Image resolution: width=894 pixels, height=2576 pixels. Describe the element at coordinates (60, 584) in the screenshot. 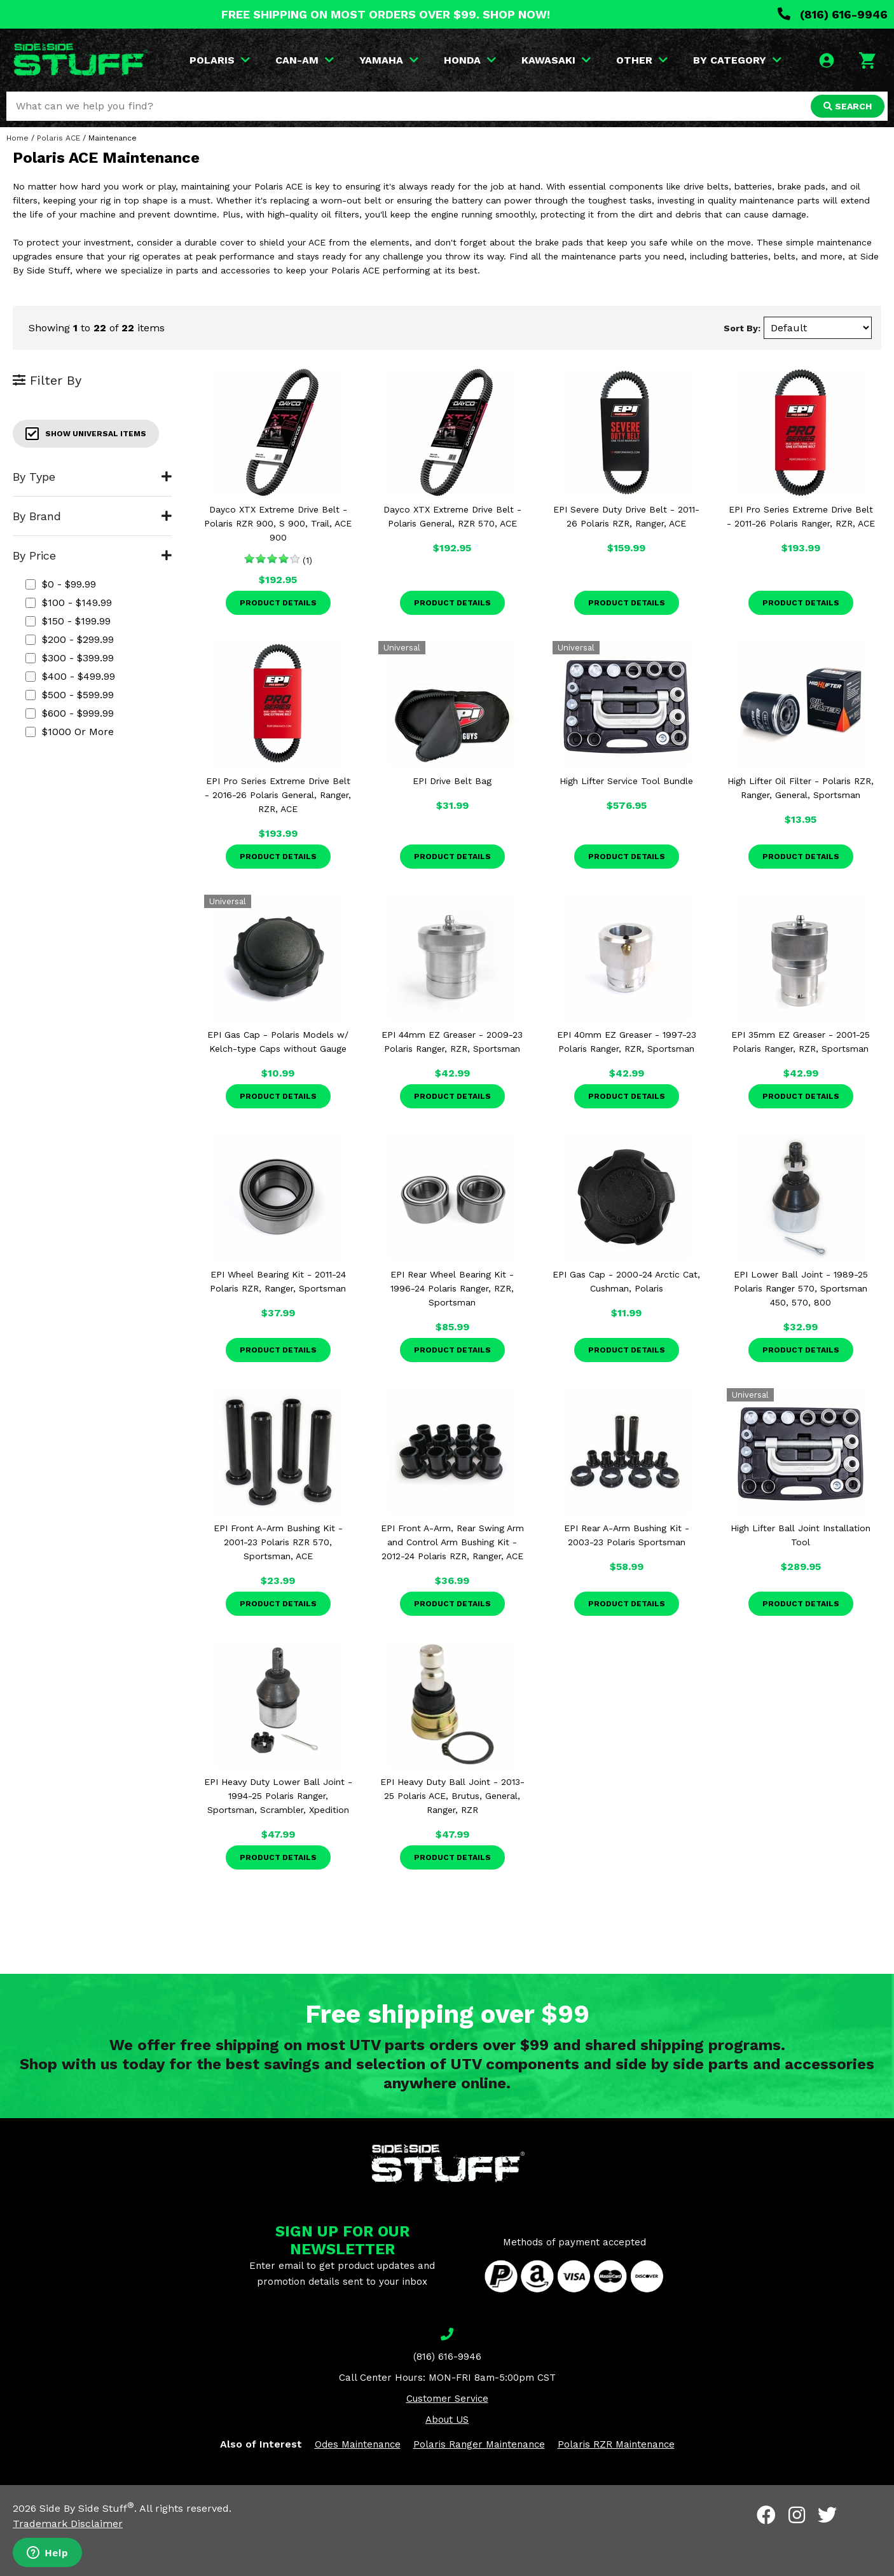

I see `$0 - $99.99` at that location.